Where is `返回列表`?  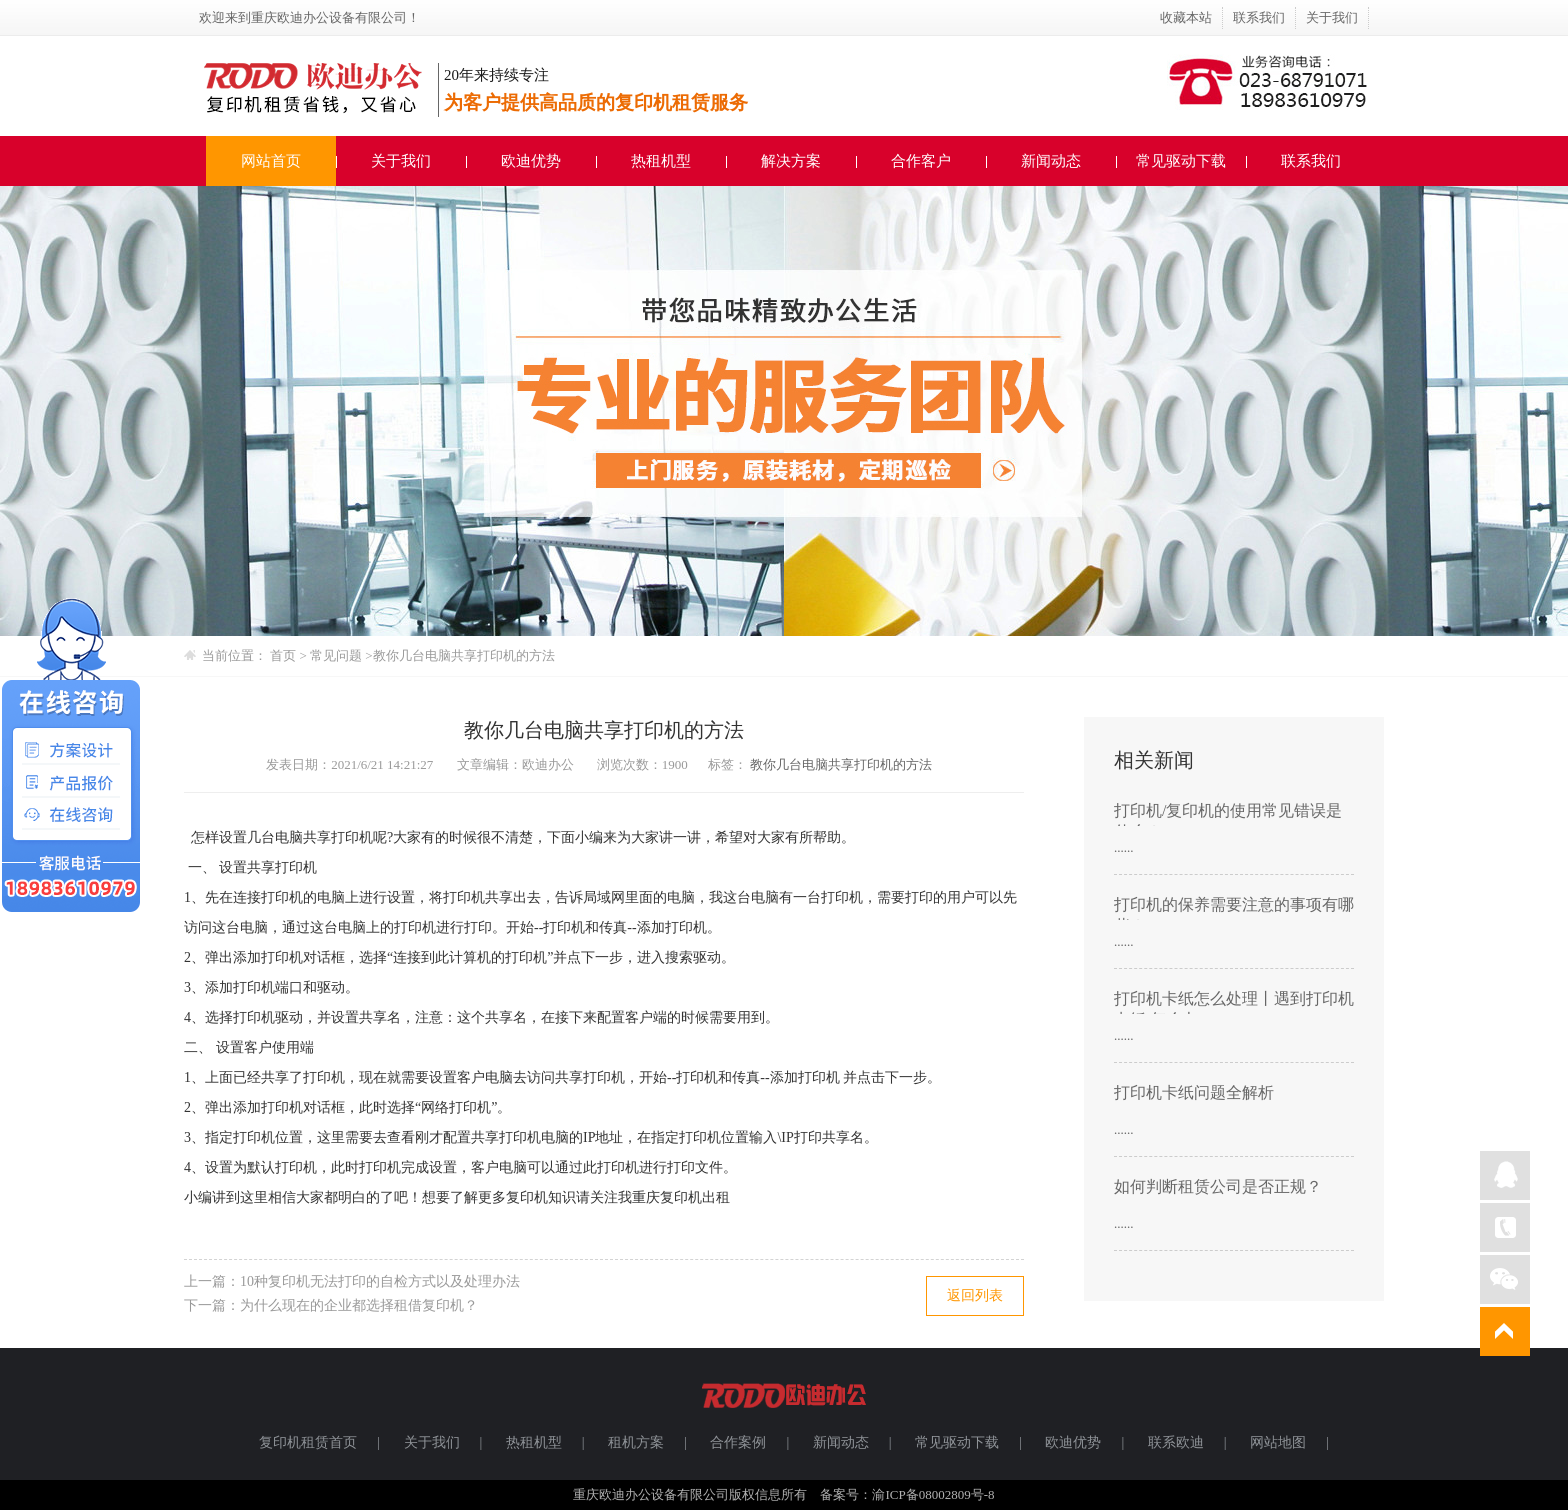
返回列表 is located at coordinates (975, 1295).